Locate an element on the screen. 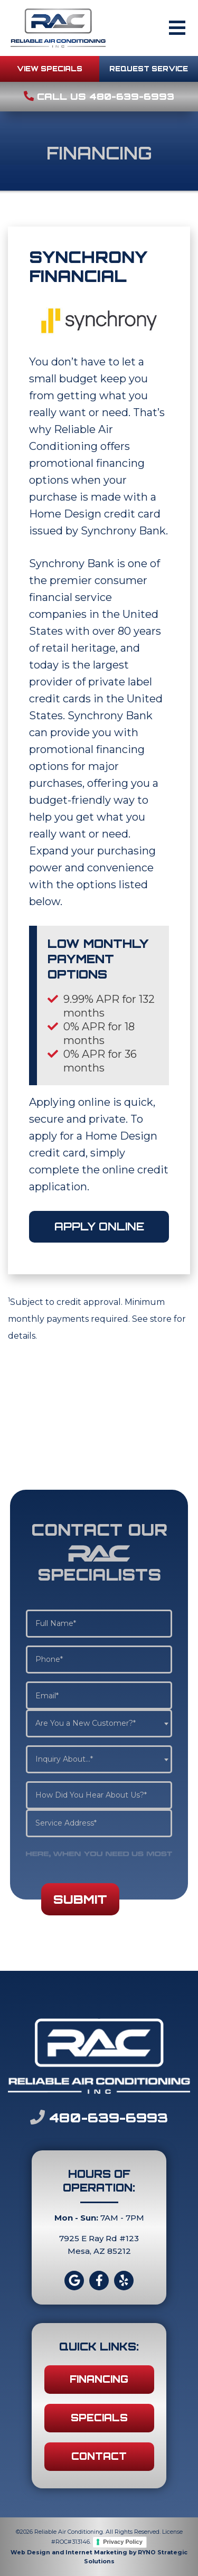 This screenshot has height=2576, width=198. CONTACT is located at coordinates (99, 2456).